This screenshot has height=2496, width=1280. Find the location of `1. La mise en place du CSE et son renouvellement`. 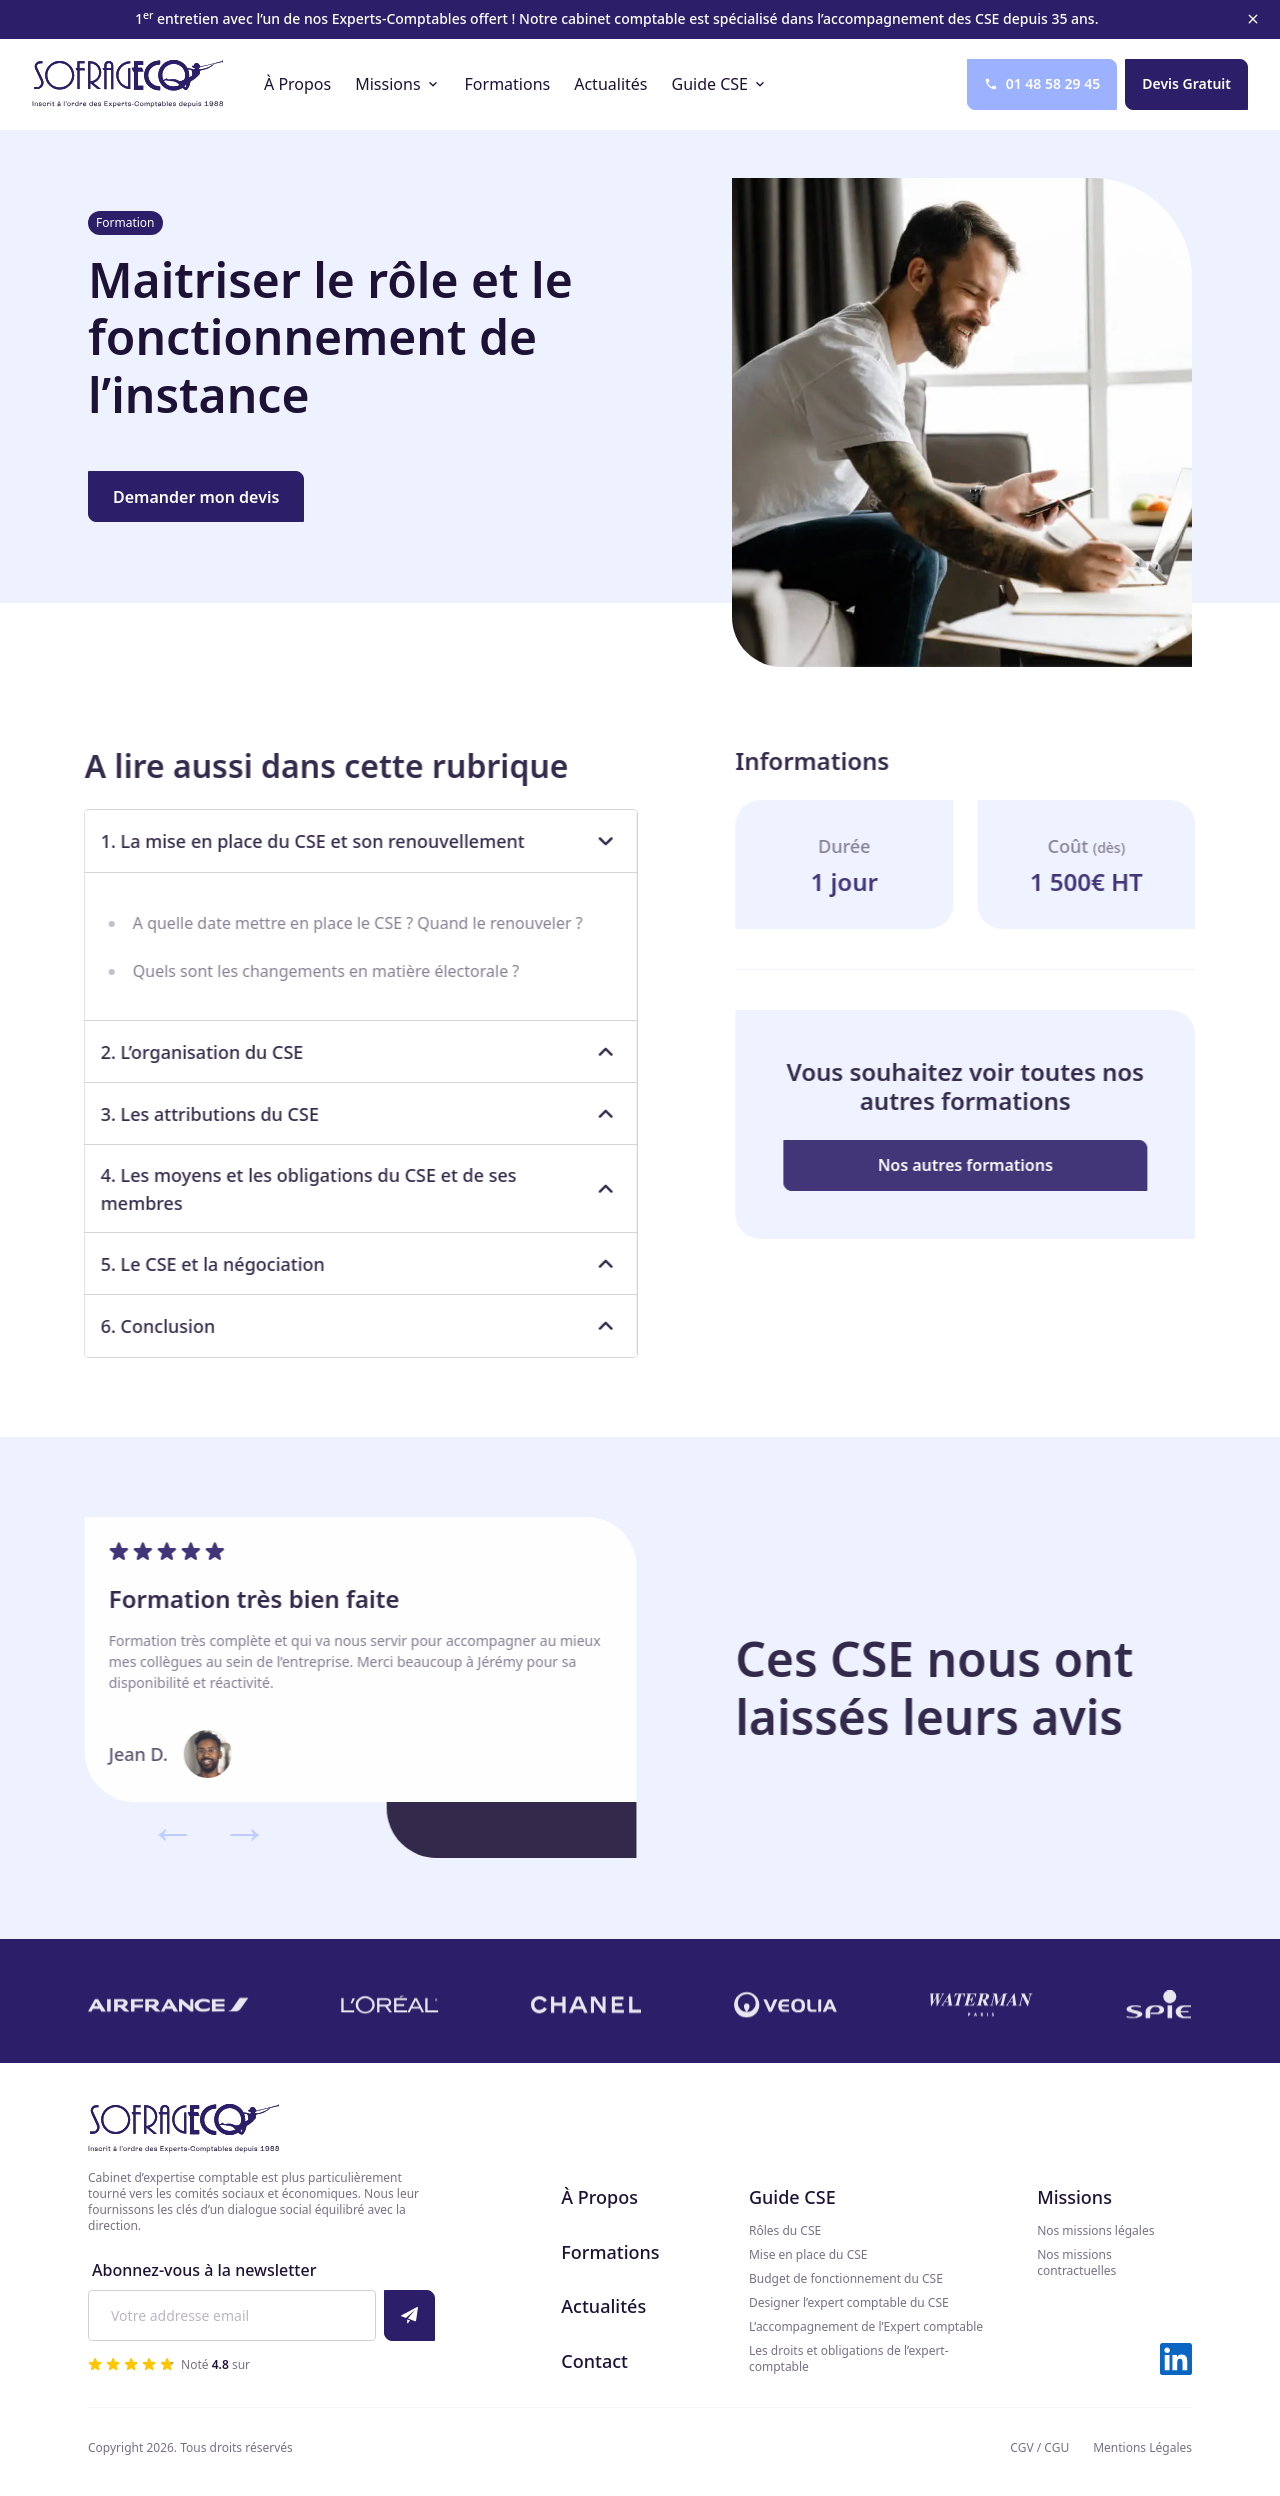

1. La mise en place du CSE et son renouvellement is located at coordinates (346, 841).